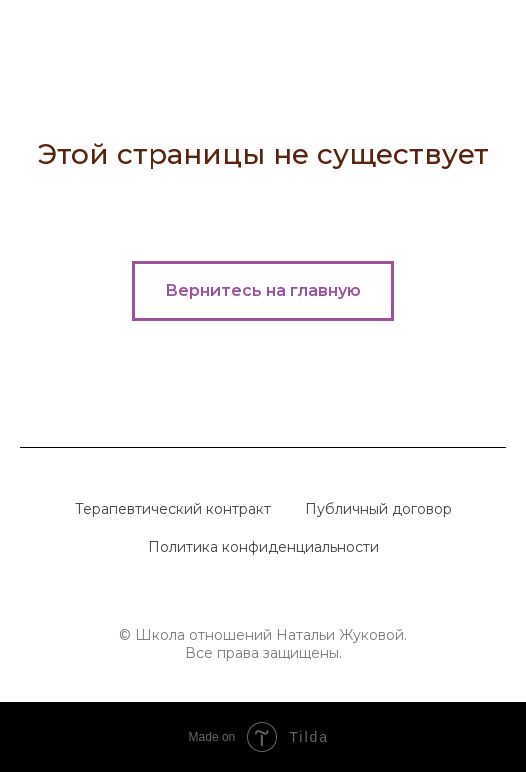 The image size is (526, 772). What do you see at coordinates (173, 509) in the screenshot?
I see `Терапевтический контракт` at bounding box center [173, 509].